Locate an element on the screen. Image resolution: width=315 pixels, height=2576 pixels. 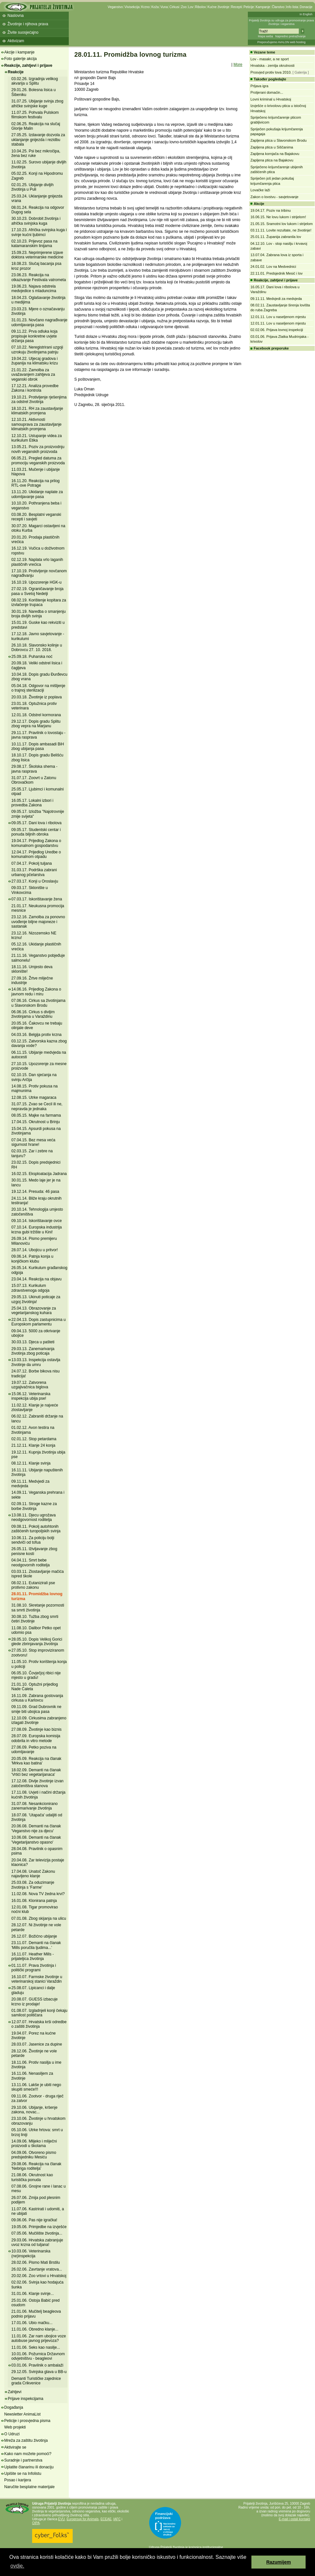
Web projekti is located at coordinates (15, 2427).